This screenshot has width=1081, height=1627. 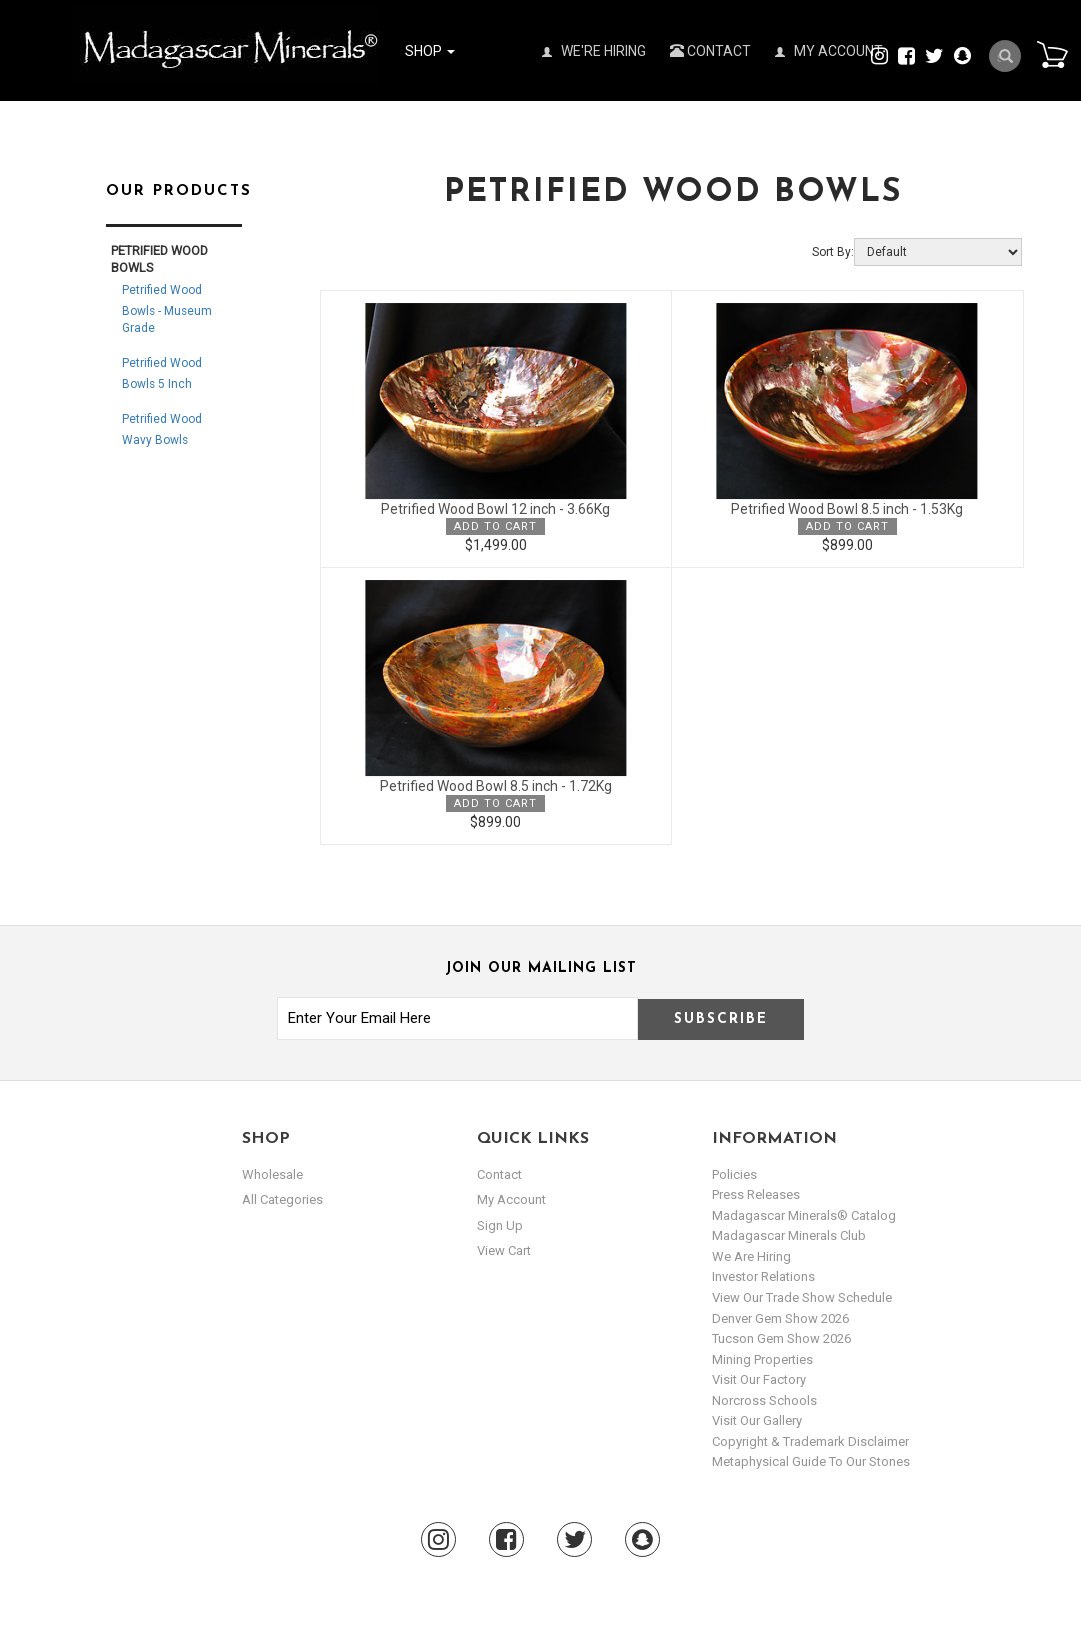 I want to click on Press Releases, so click(x=756, y=1194).